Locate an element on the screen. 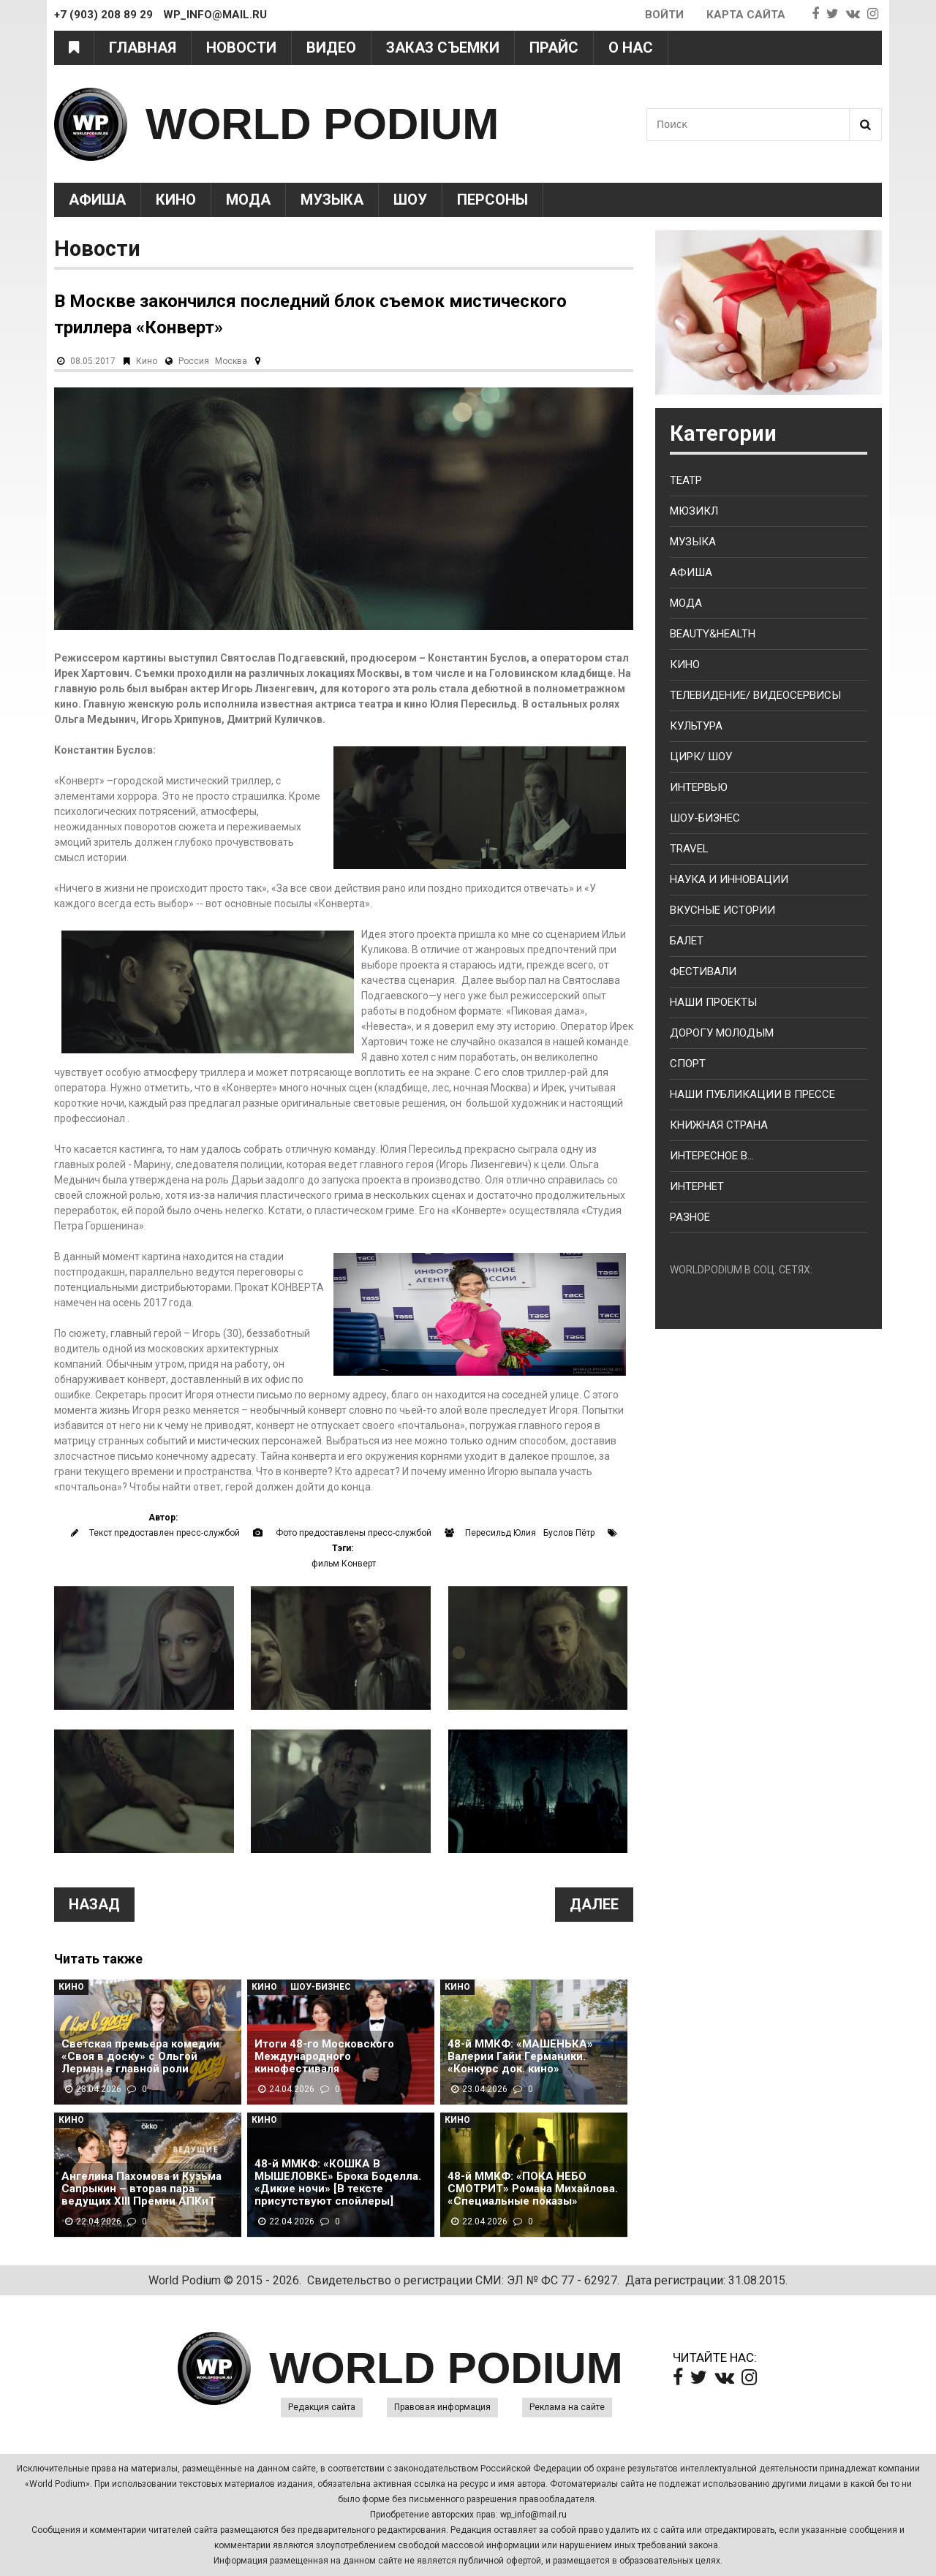 The height and width of the screenshot is (2576, 936). Шоу is located at coordinates (410, 199).